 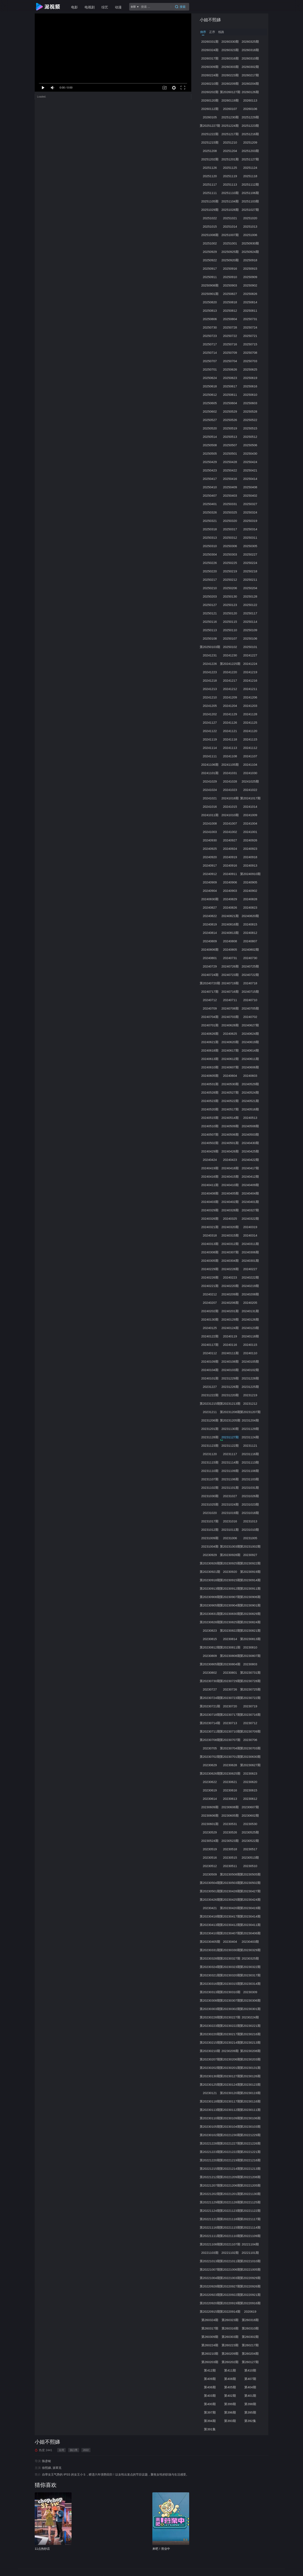 What do you see at coordinates (210, 1412) in the screenshot?
I see `20231211` at bounding box center [210, 1412].